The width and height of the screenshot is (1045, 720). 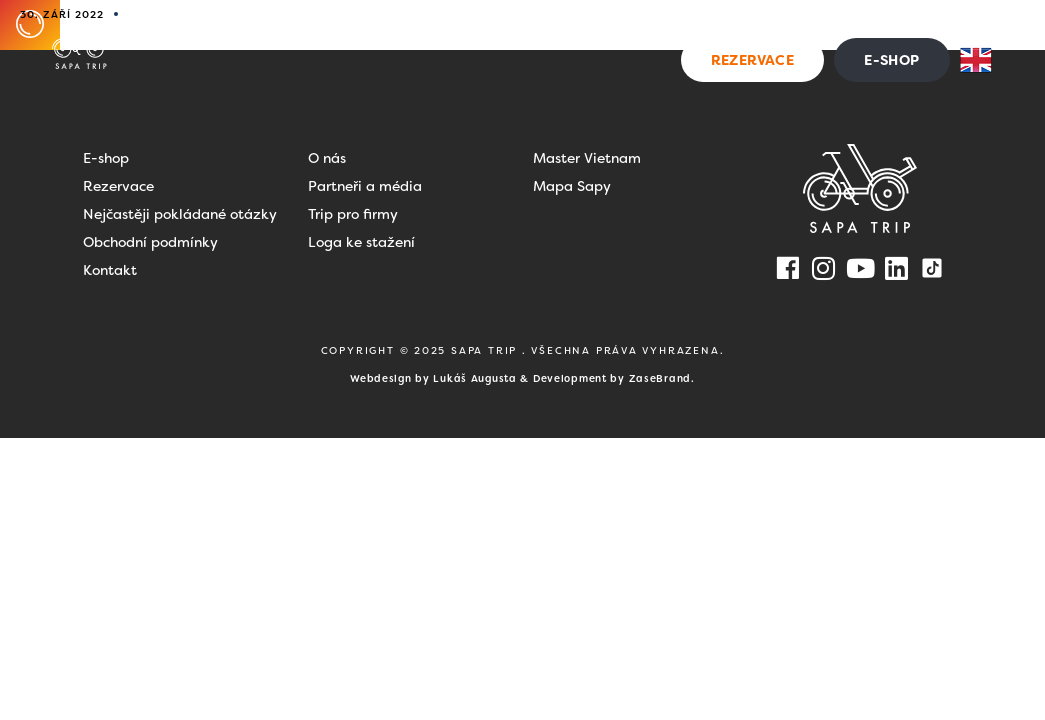 What do you see at coordinates (180, 214) in the screenshot?
I see `Nejčastěji pokládané otázky` at bounding box center [180, 214].